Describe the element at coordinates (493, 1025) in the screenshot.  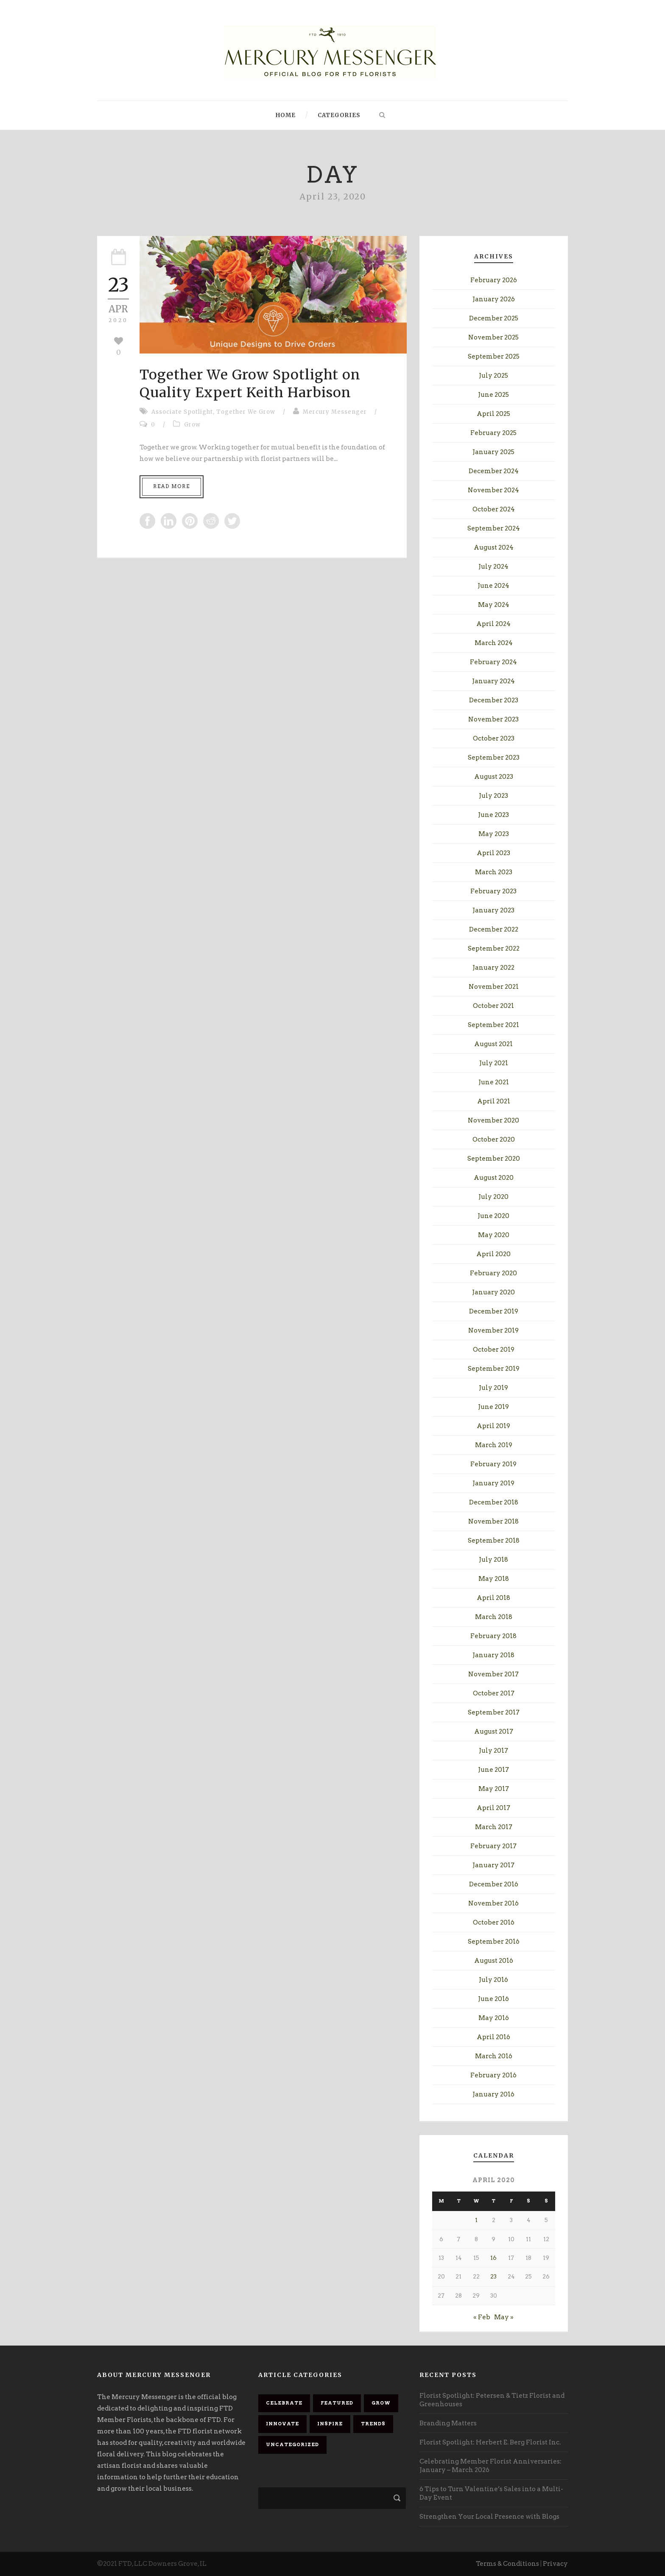
I see `September 2021` at that location.